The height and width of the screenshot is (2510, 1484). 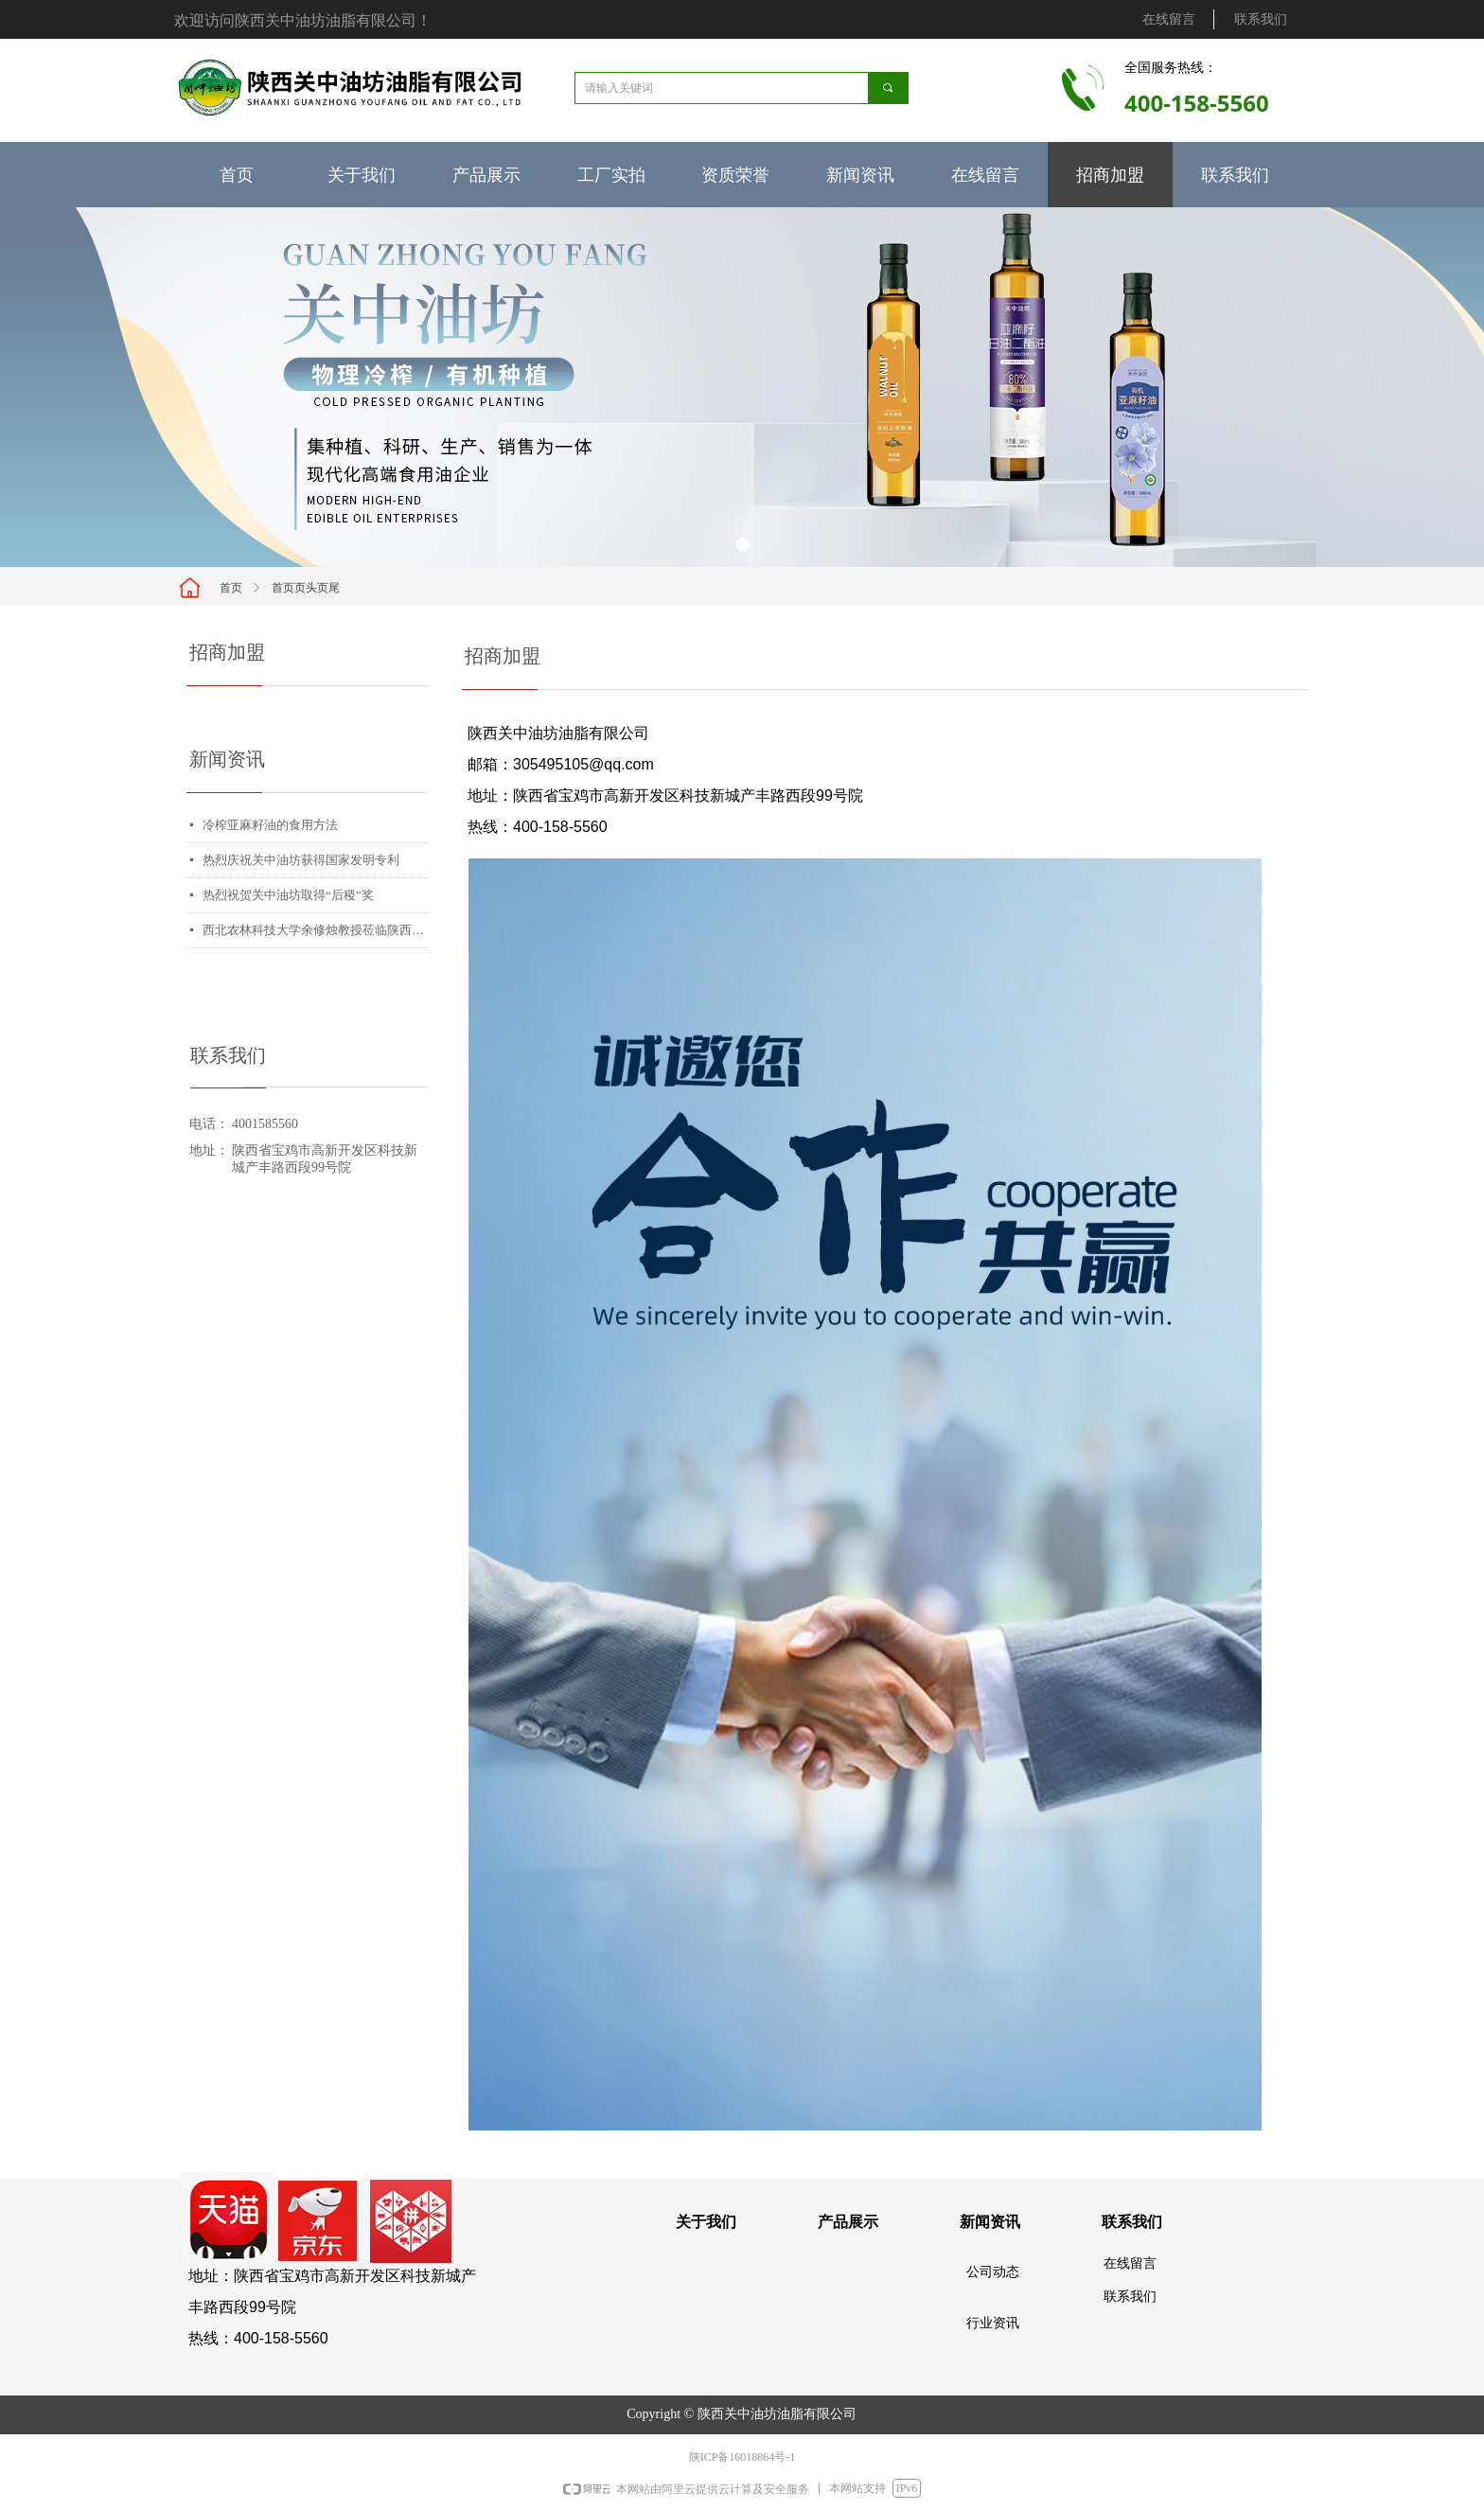 I want to click on 首页页头页尾, so click(x=306, y=587).